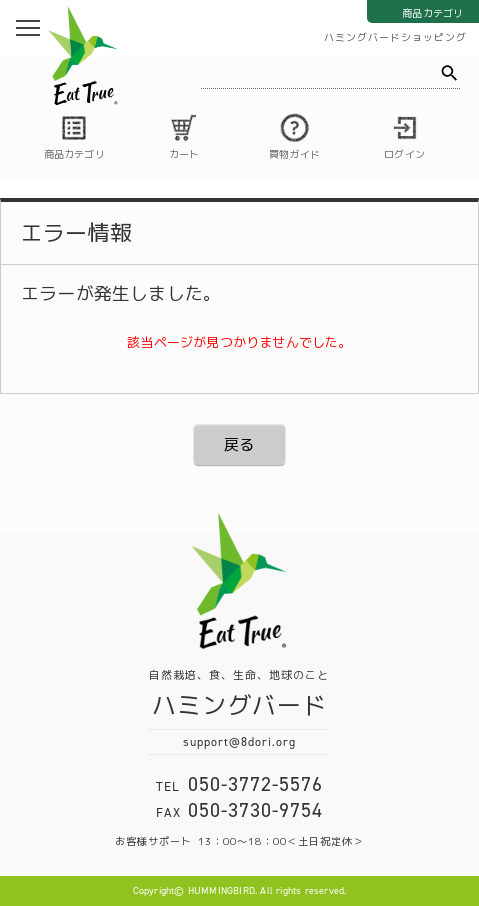  I want to click on 戻る, so click(239, 444).